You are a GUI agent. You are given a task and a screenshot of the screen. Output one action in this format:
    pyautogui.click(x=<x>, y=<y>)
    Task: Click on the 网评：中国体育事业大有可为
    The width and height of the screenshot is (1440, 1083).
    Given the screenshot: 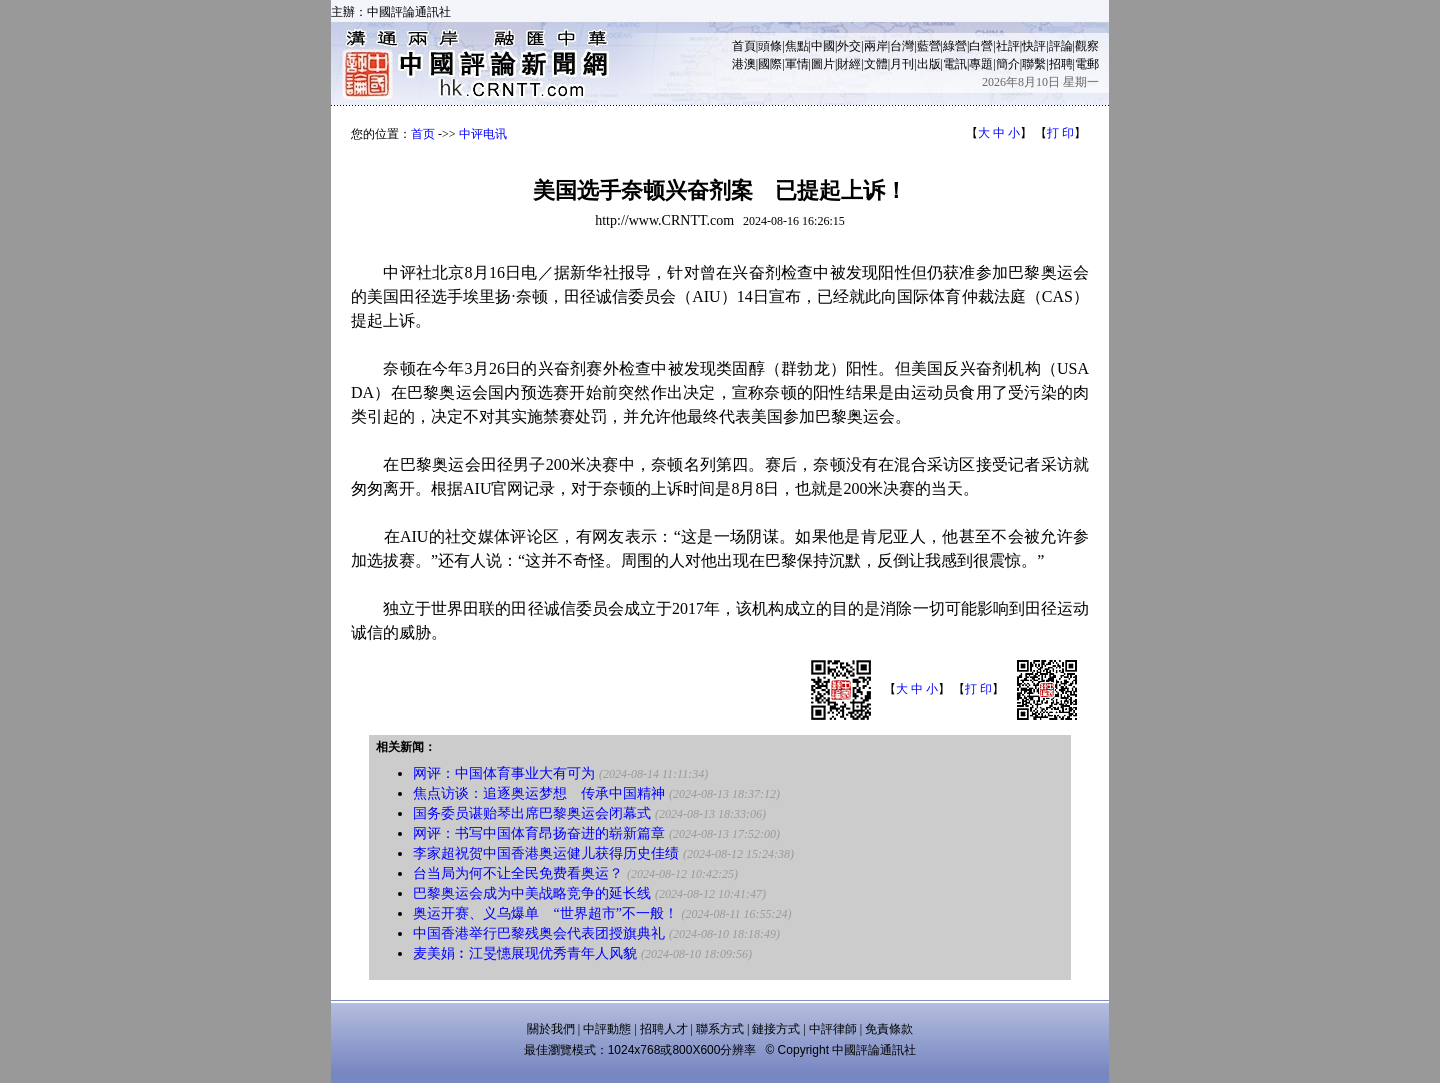 What is the action you would take?
    pyautogui.click(x=504, y=773)
    